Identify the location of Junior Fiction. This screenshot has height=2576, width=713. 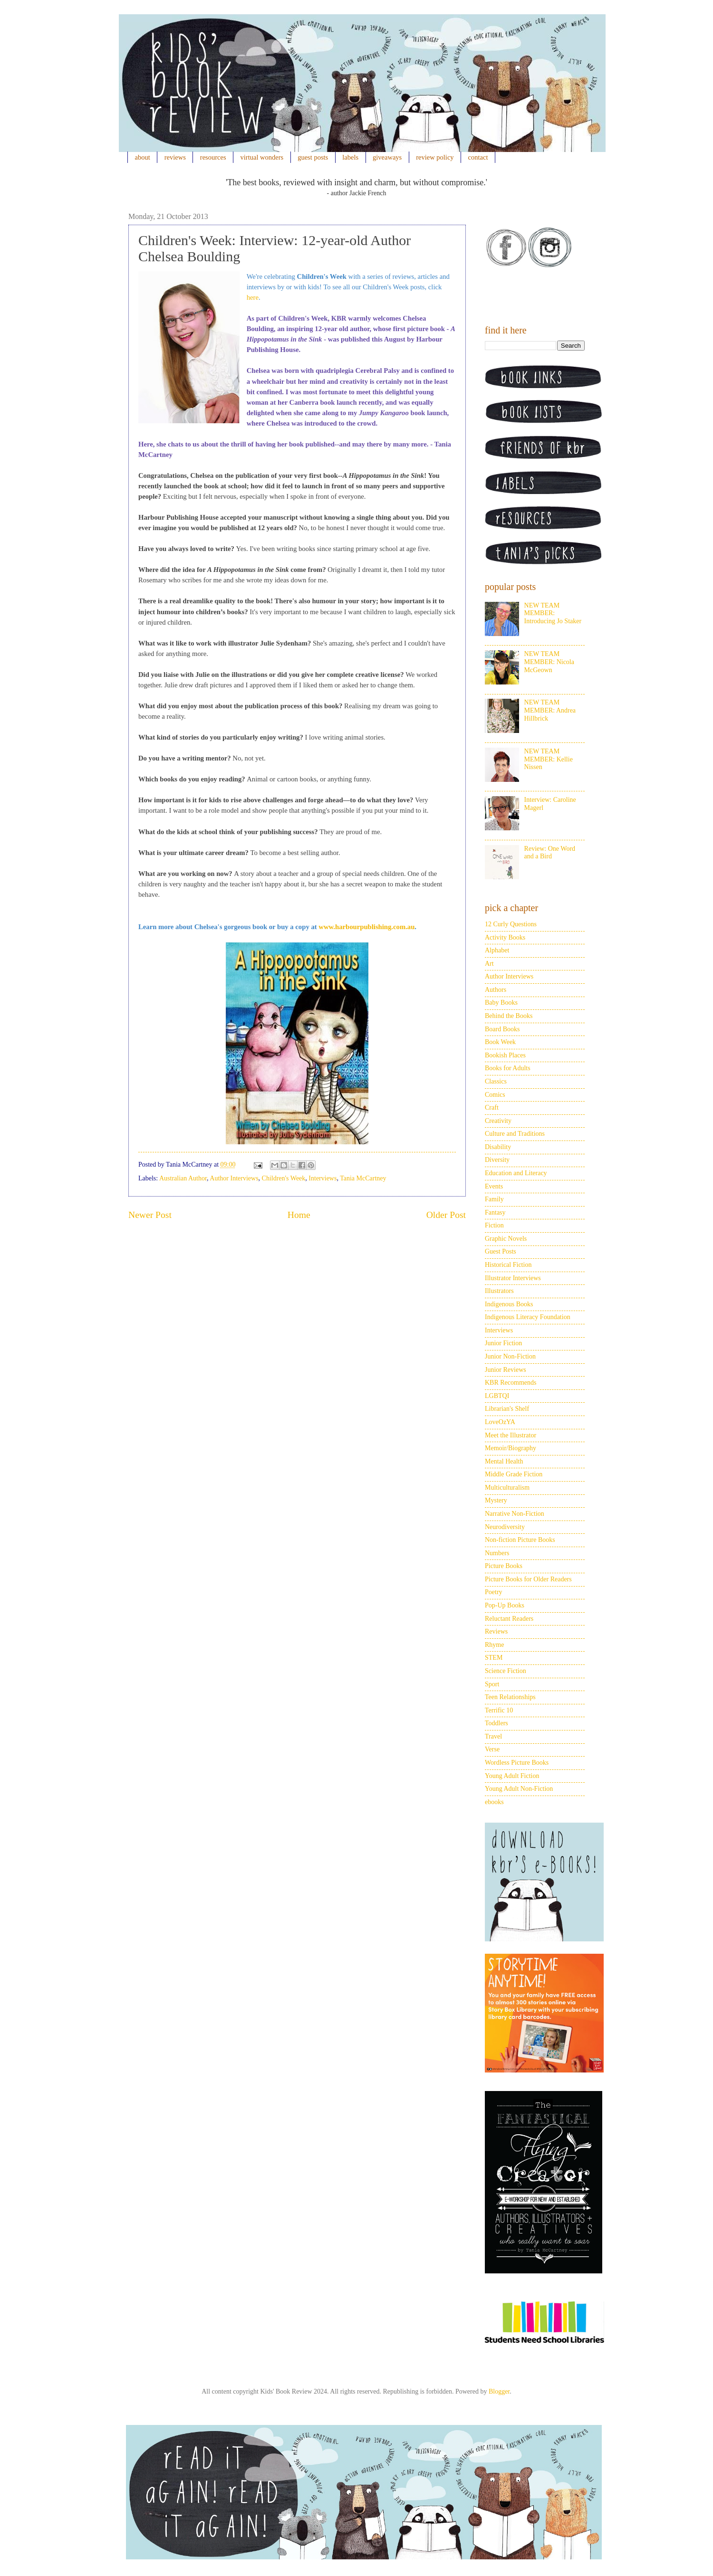
(503, 1343).